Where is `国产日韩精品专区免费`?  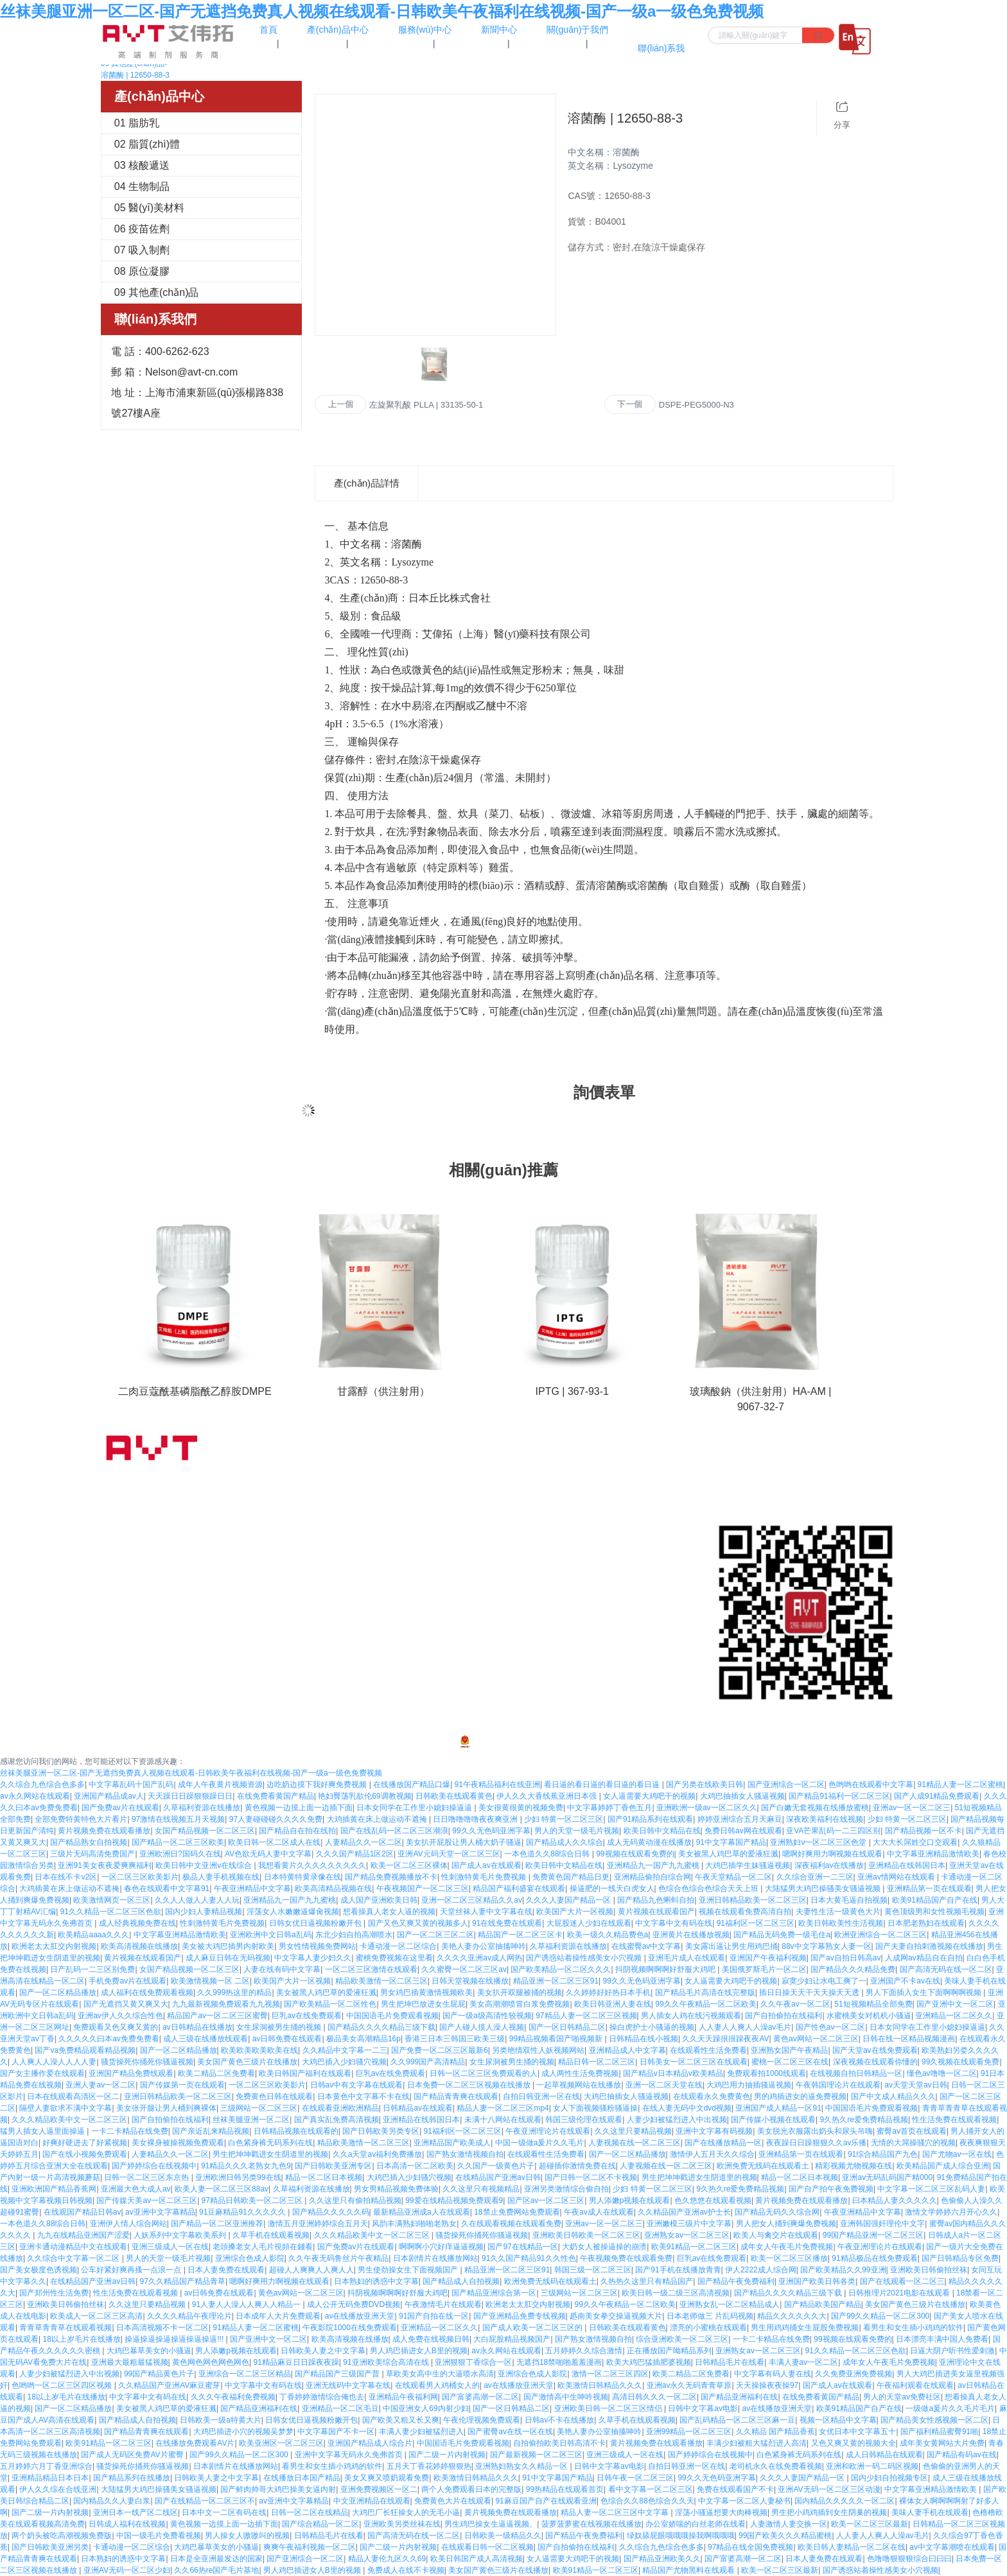 国产日韩精品专区免费 is located at coordinates (960, 2258).